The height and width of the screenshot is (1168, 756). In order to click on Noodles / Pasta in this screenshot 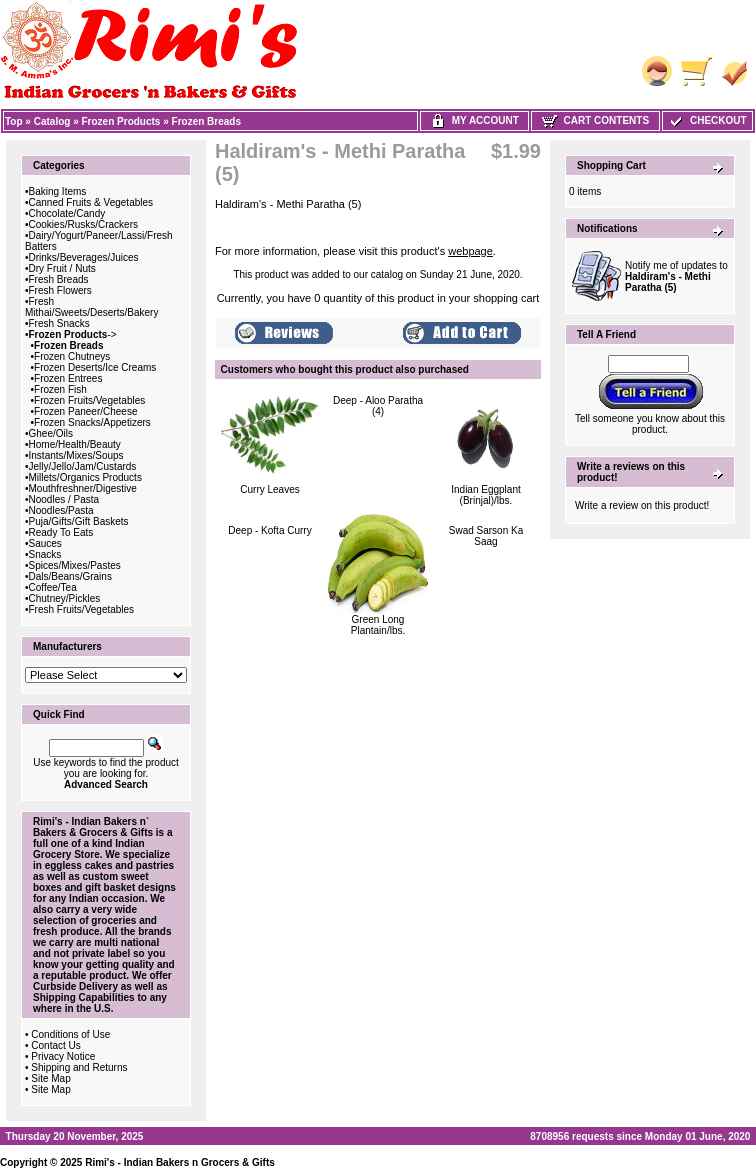, I will do `click(64, 499)`.